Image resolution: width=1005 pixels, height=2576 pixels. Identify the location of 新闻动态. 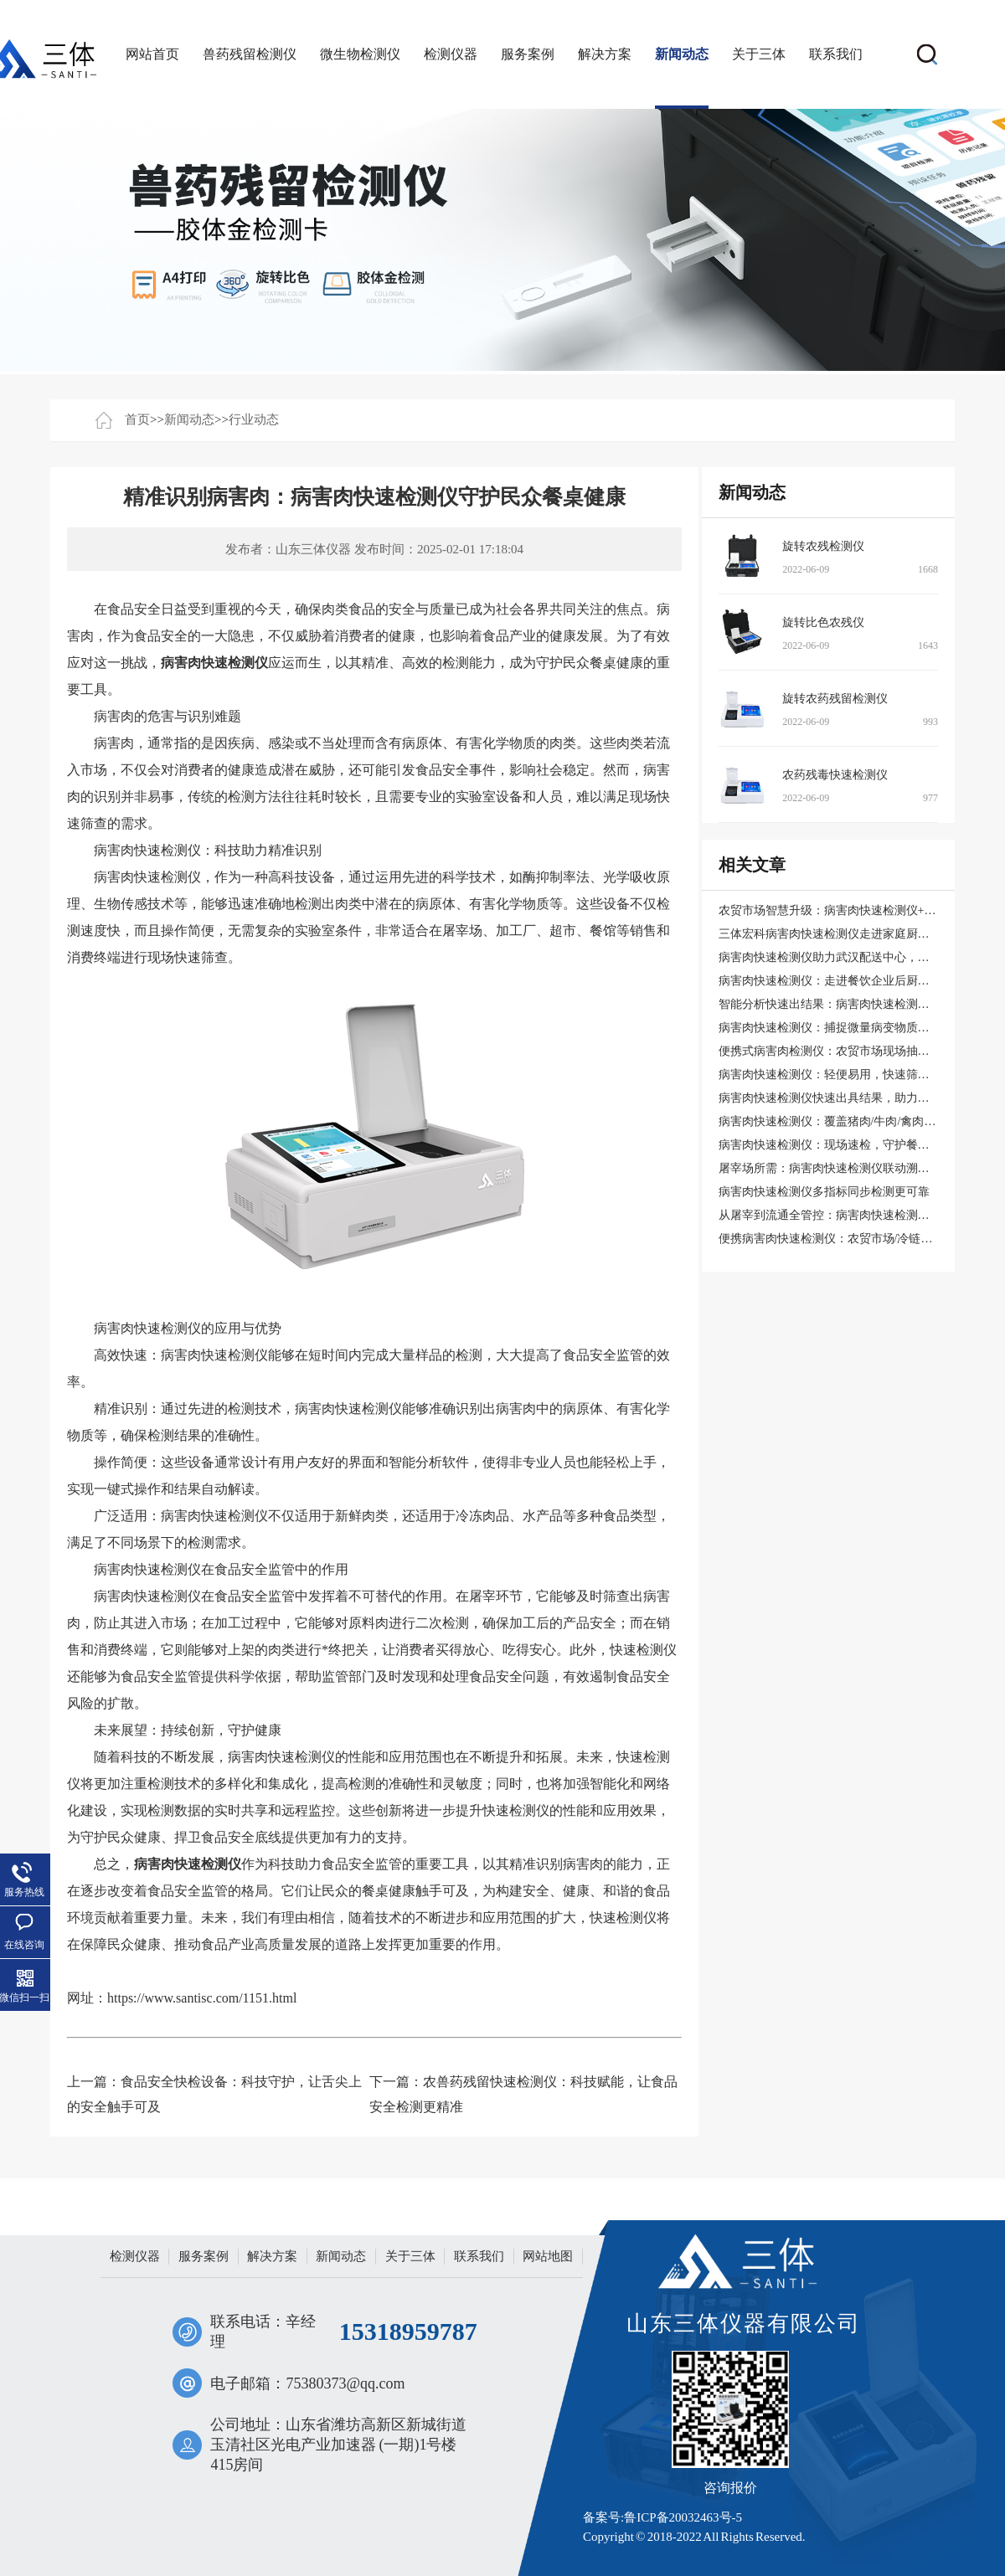
(682, 54).